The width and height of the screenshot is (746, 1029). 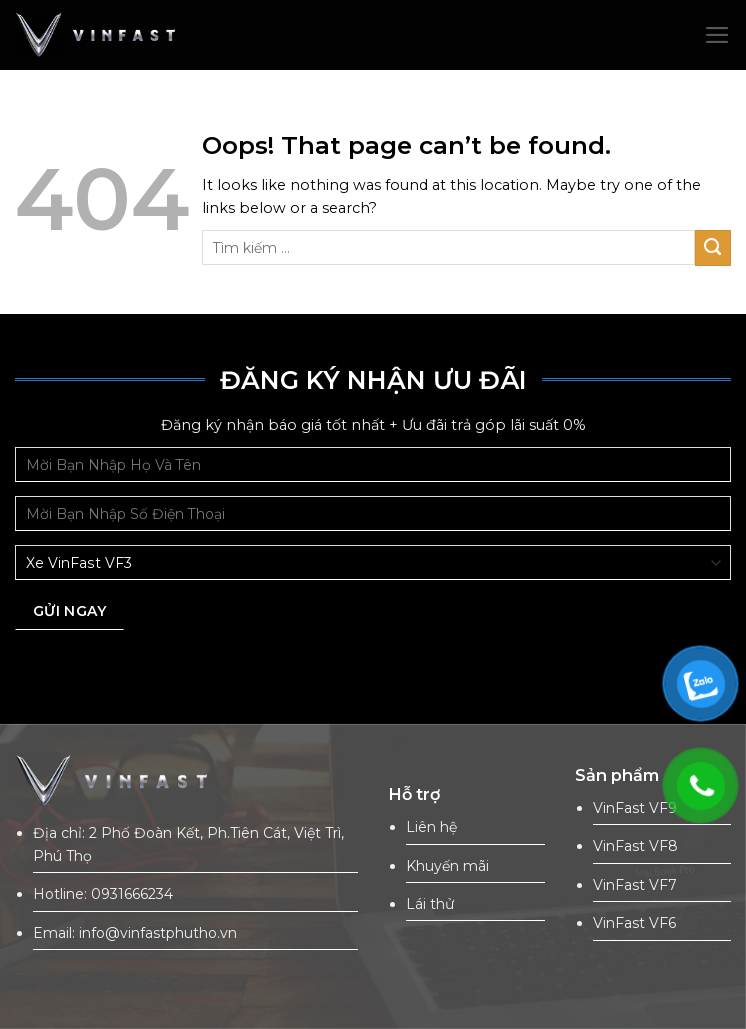 I want to click on VinFast VF7, so click(x=635, y=885).